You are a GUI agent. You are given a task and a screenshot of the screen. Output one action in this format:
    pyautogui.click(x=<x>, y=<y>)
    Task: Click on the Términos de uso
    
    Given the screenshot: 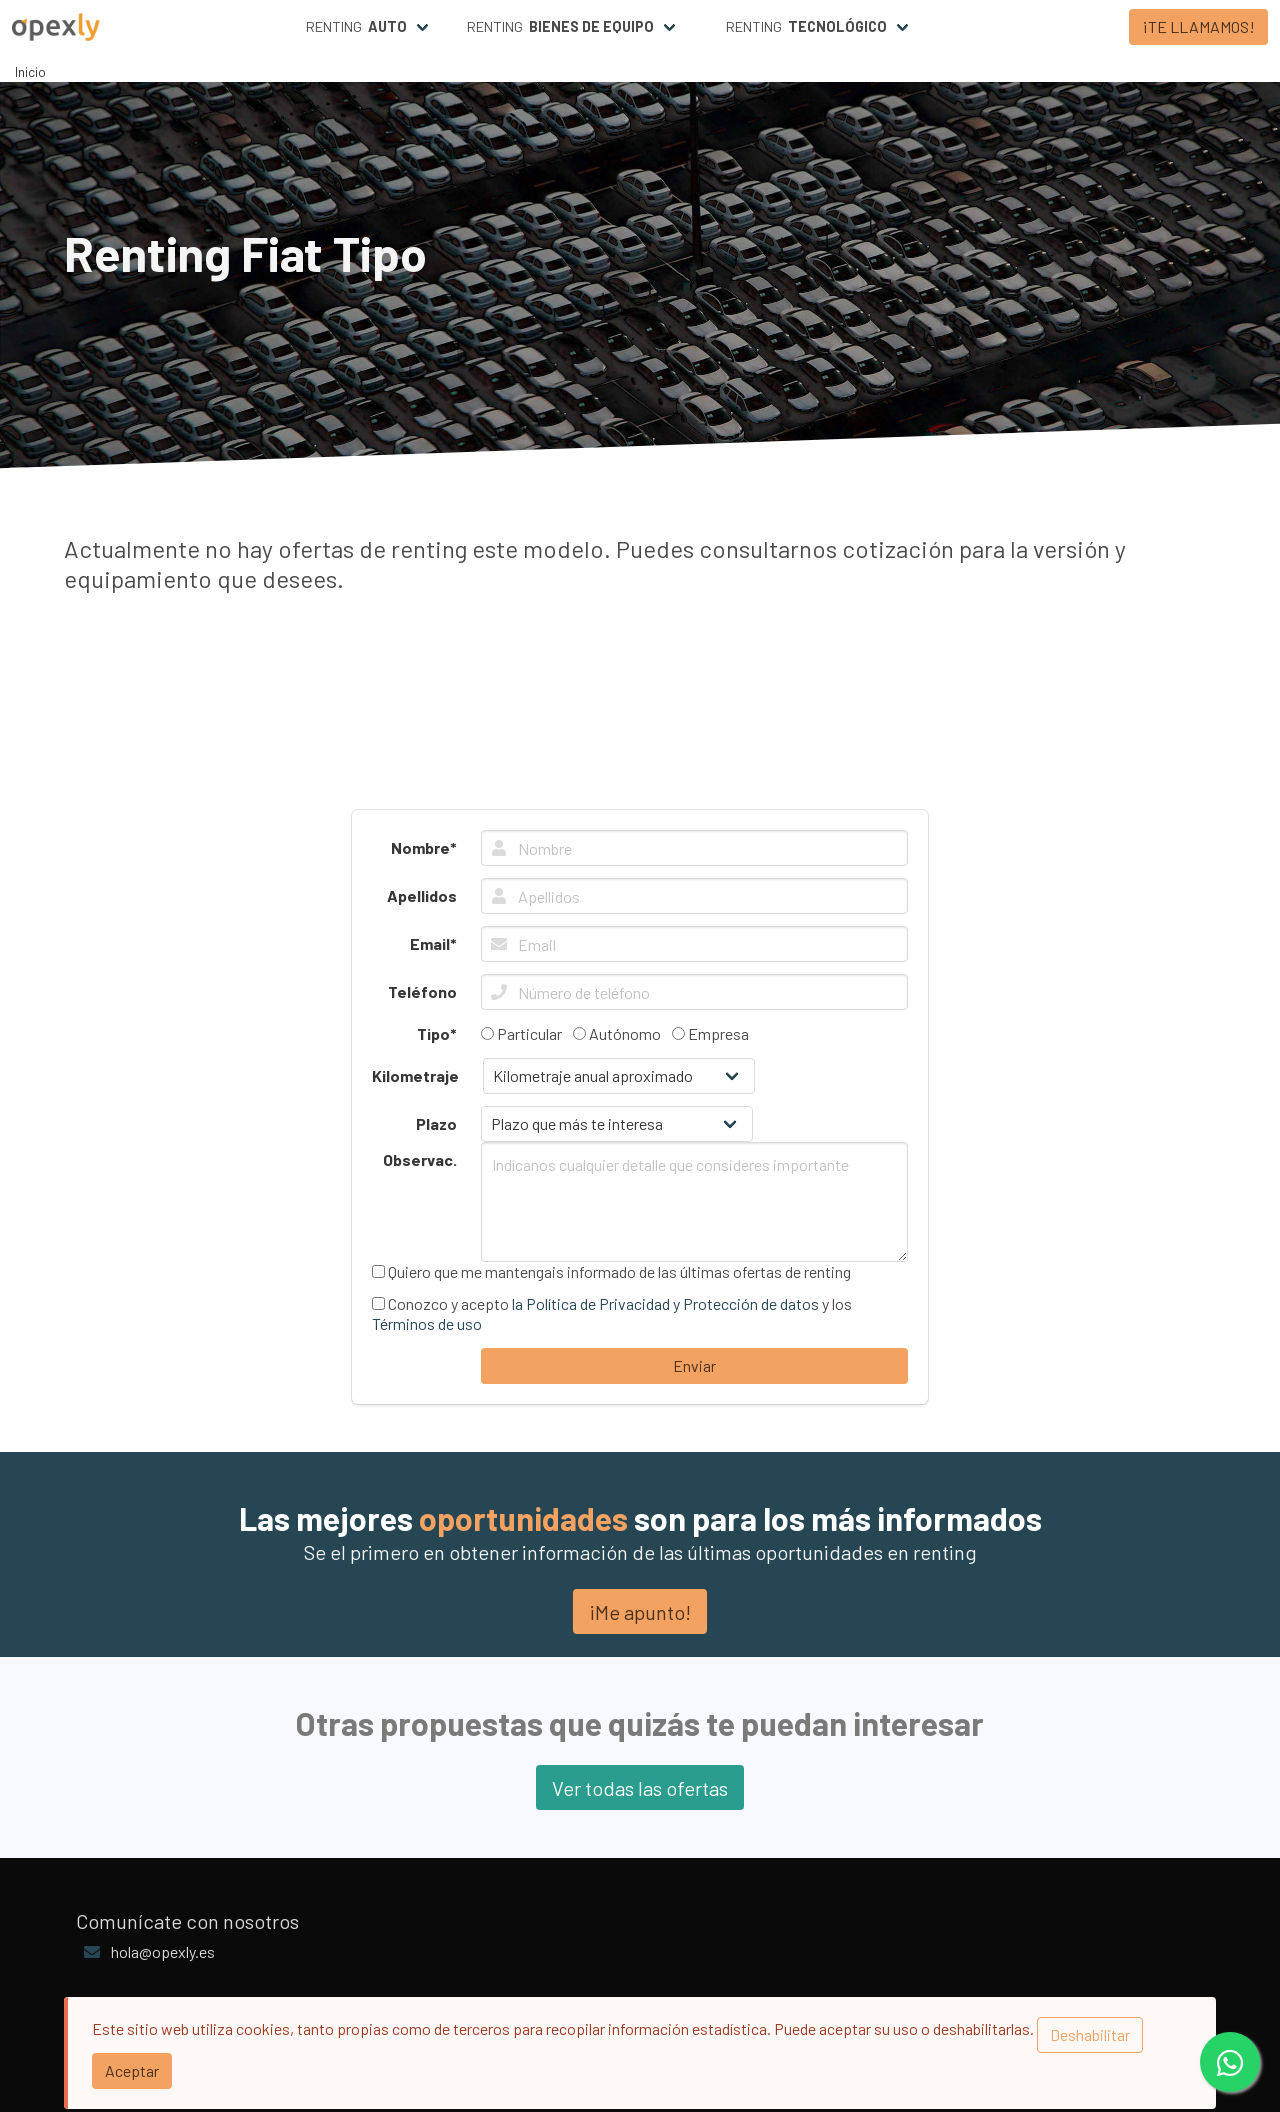 What is the action you would take?
    pyautogui.click(x=427, y=1323)
    